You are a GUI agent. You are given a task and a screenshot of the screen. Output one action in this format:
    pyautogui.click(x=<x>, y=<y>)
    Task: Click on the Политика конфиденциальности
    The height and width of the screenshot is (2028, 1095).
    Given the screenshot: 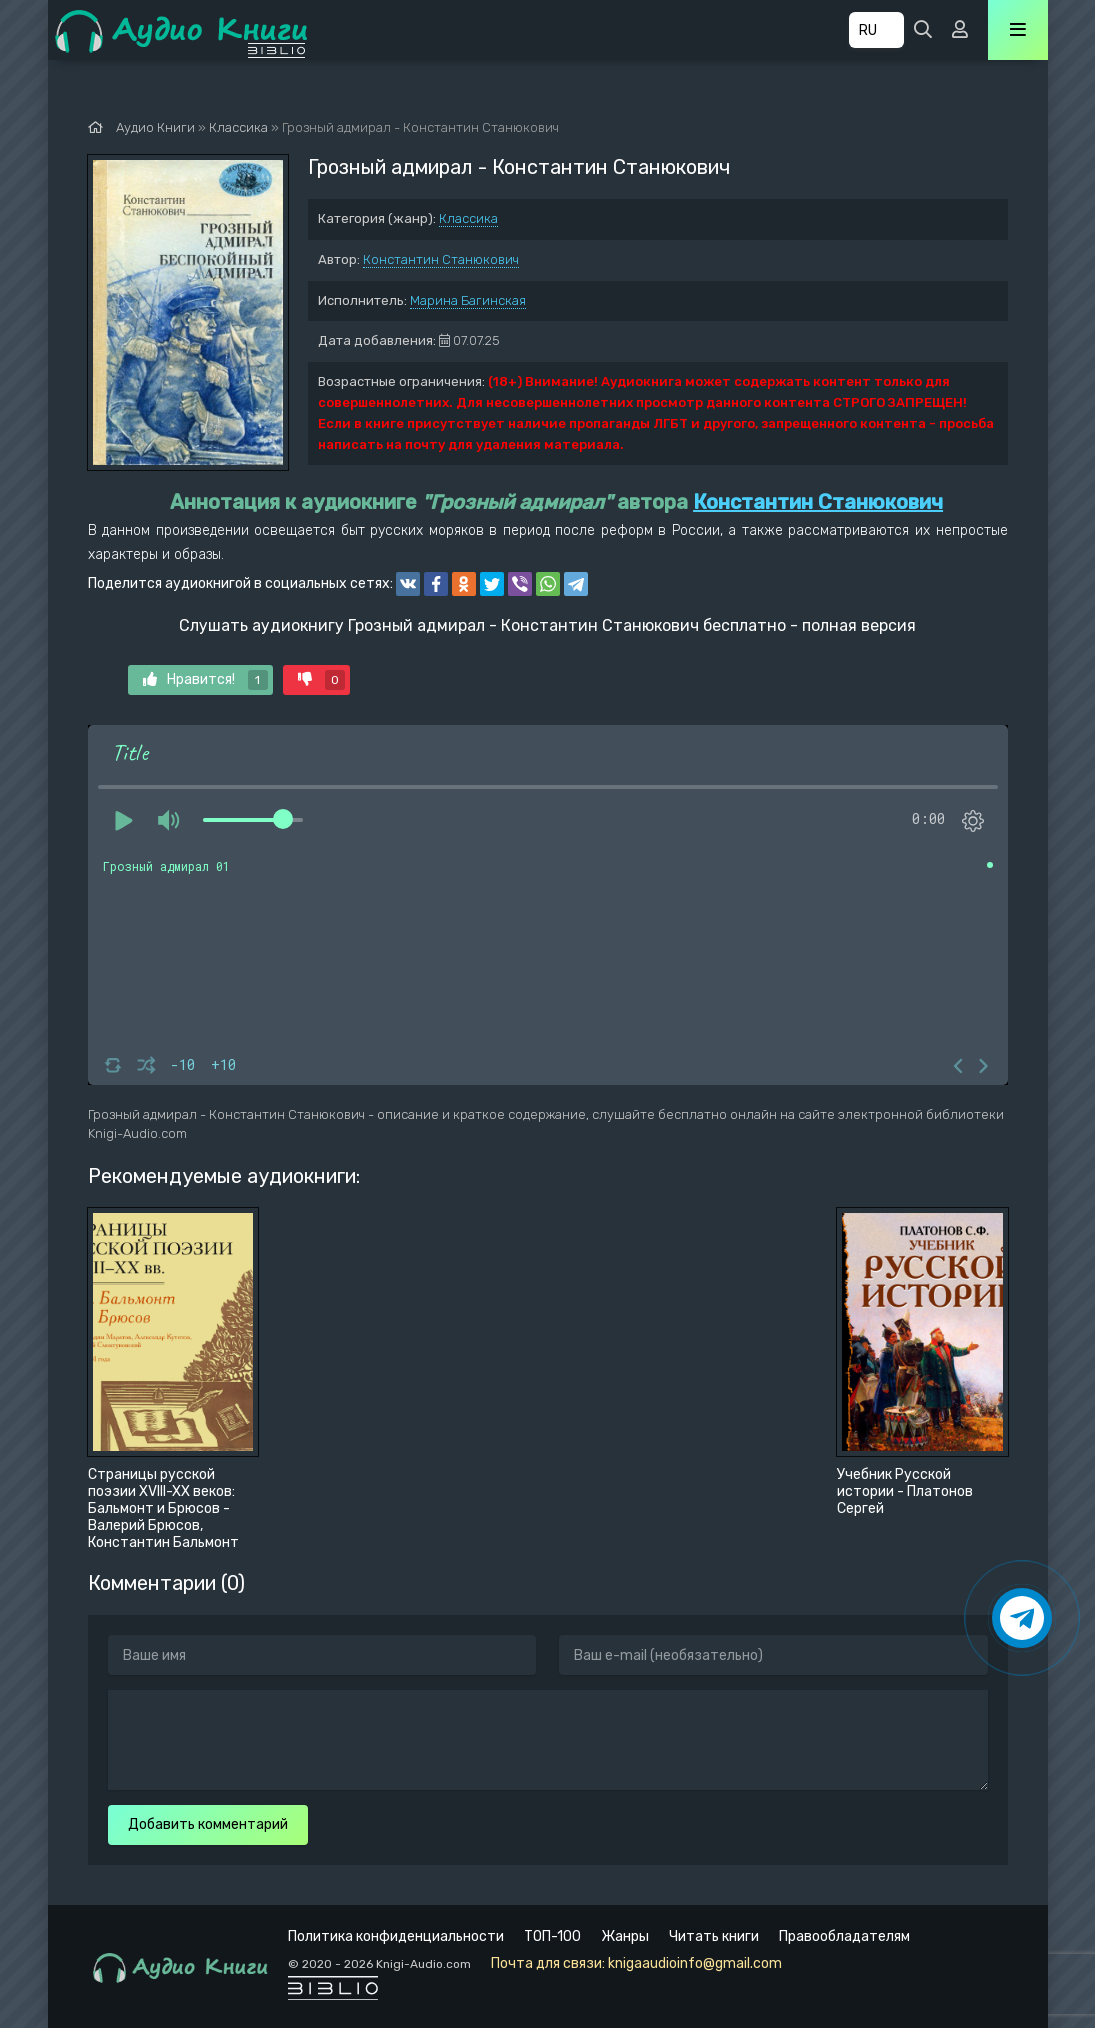 What is the action you would take?
    pyautogui.click(x=396, y=1936)
    